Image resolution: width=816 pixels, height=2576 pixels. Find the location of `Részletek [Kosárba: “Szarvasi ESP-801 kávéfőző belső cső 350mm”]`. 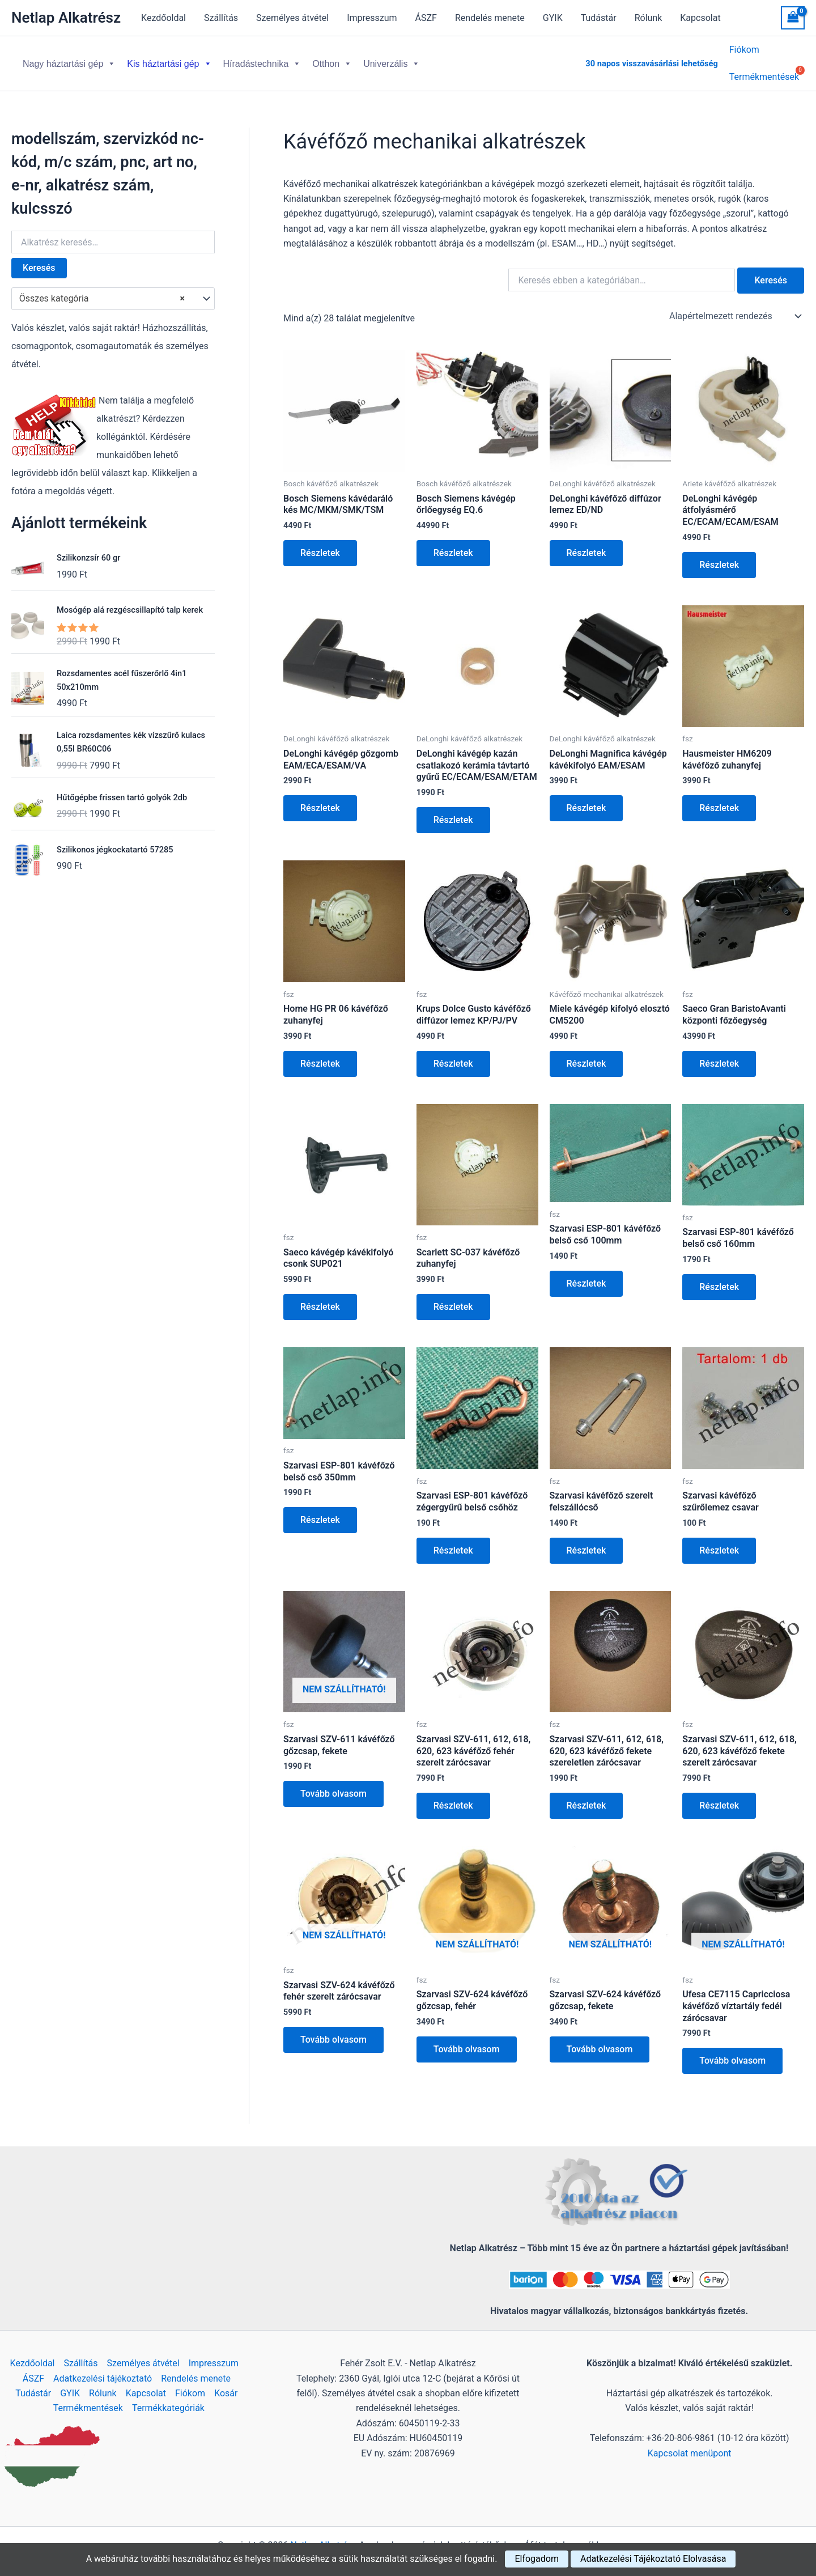

Részletek [Kosárba: “Szarvasi ESP-801 kávéfőző belső cső 350mm”] is located at coordinates (320, 1510).